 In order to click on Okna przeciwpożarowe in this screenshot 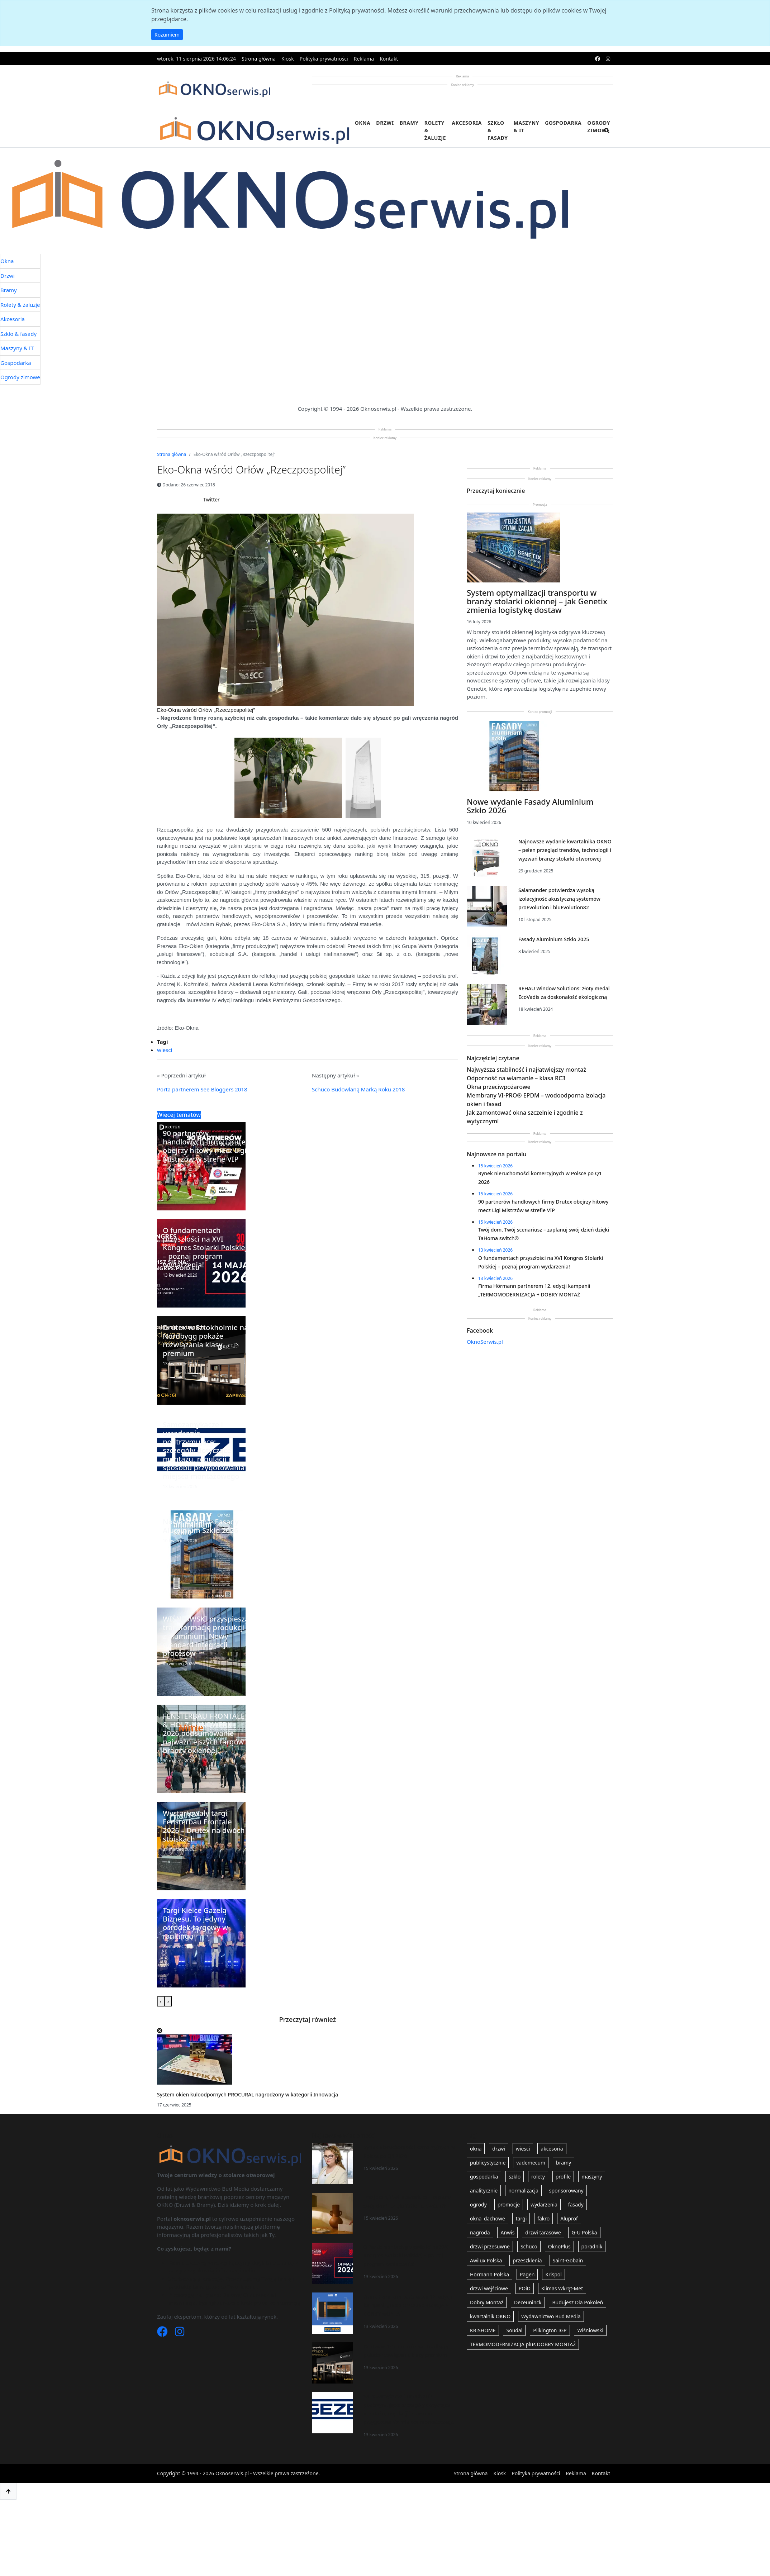, I will do `click(499, 1087)`.